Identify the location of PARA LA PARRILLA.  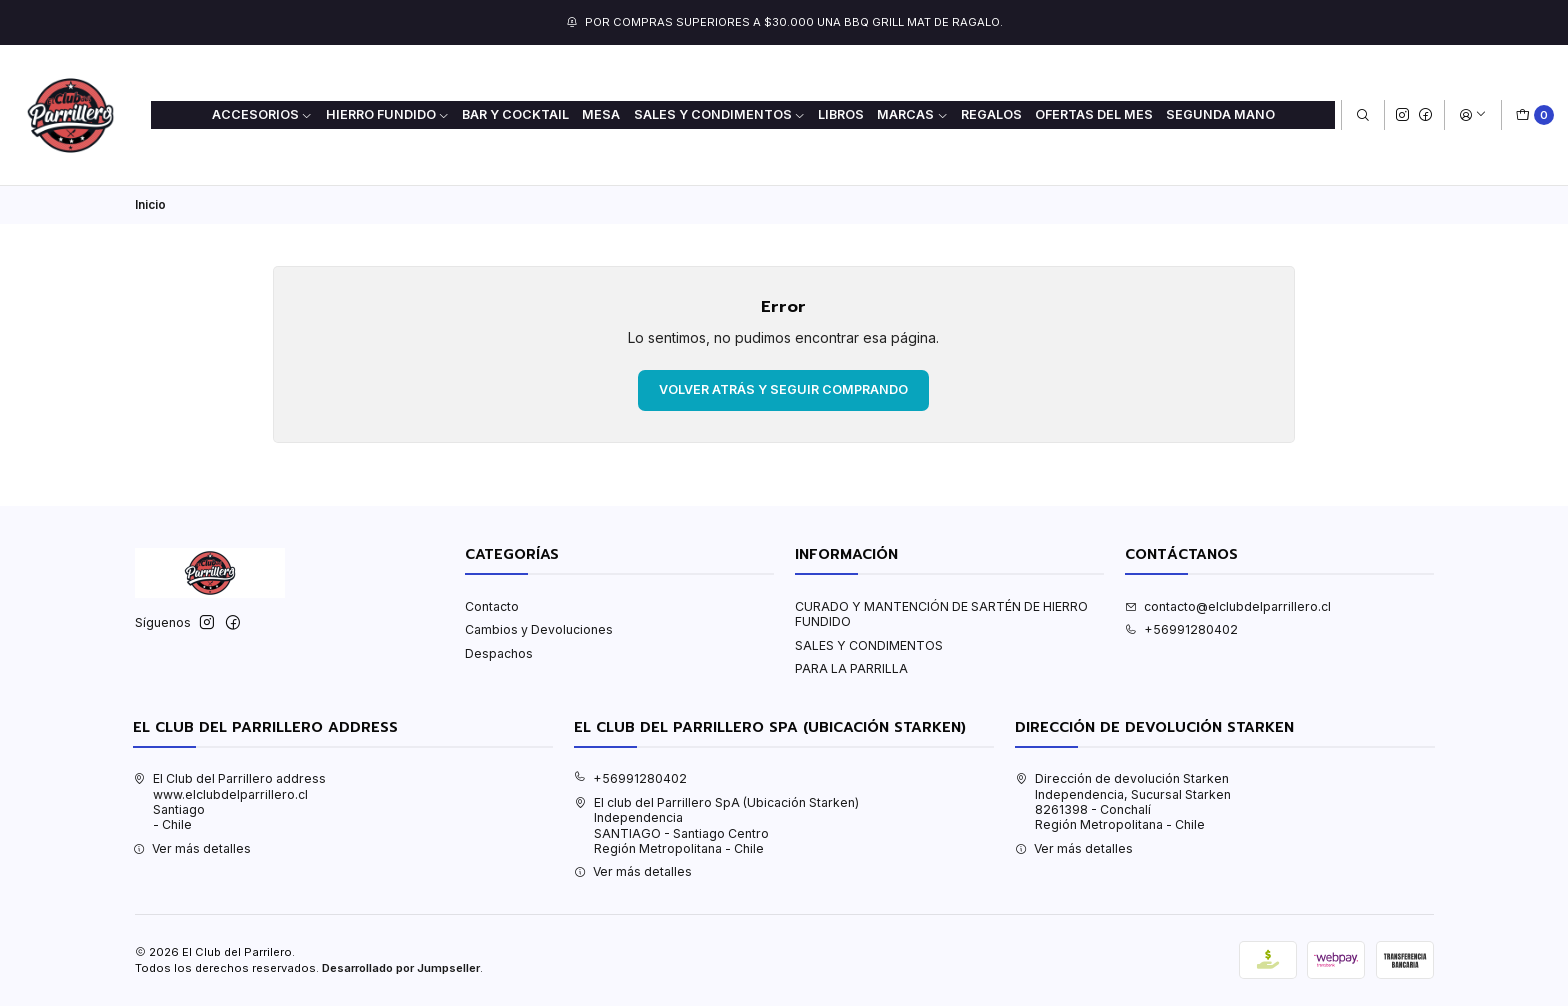
(851, 668).